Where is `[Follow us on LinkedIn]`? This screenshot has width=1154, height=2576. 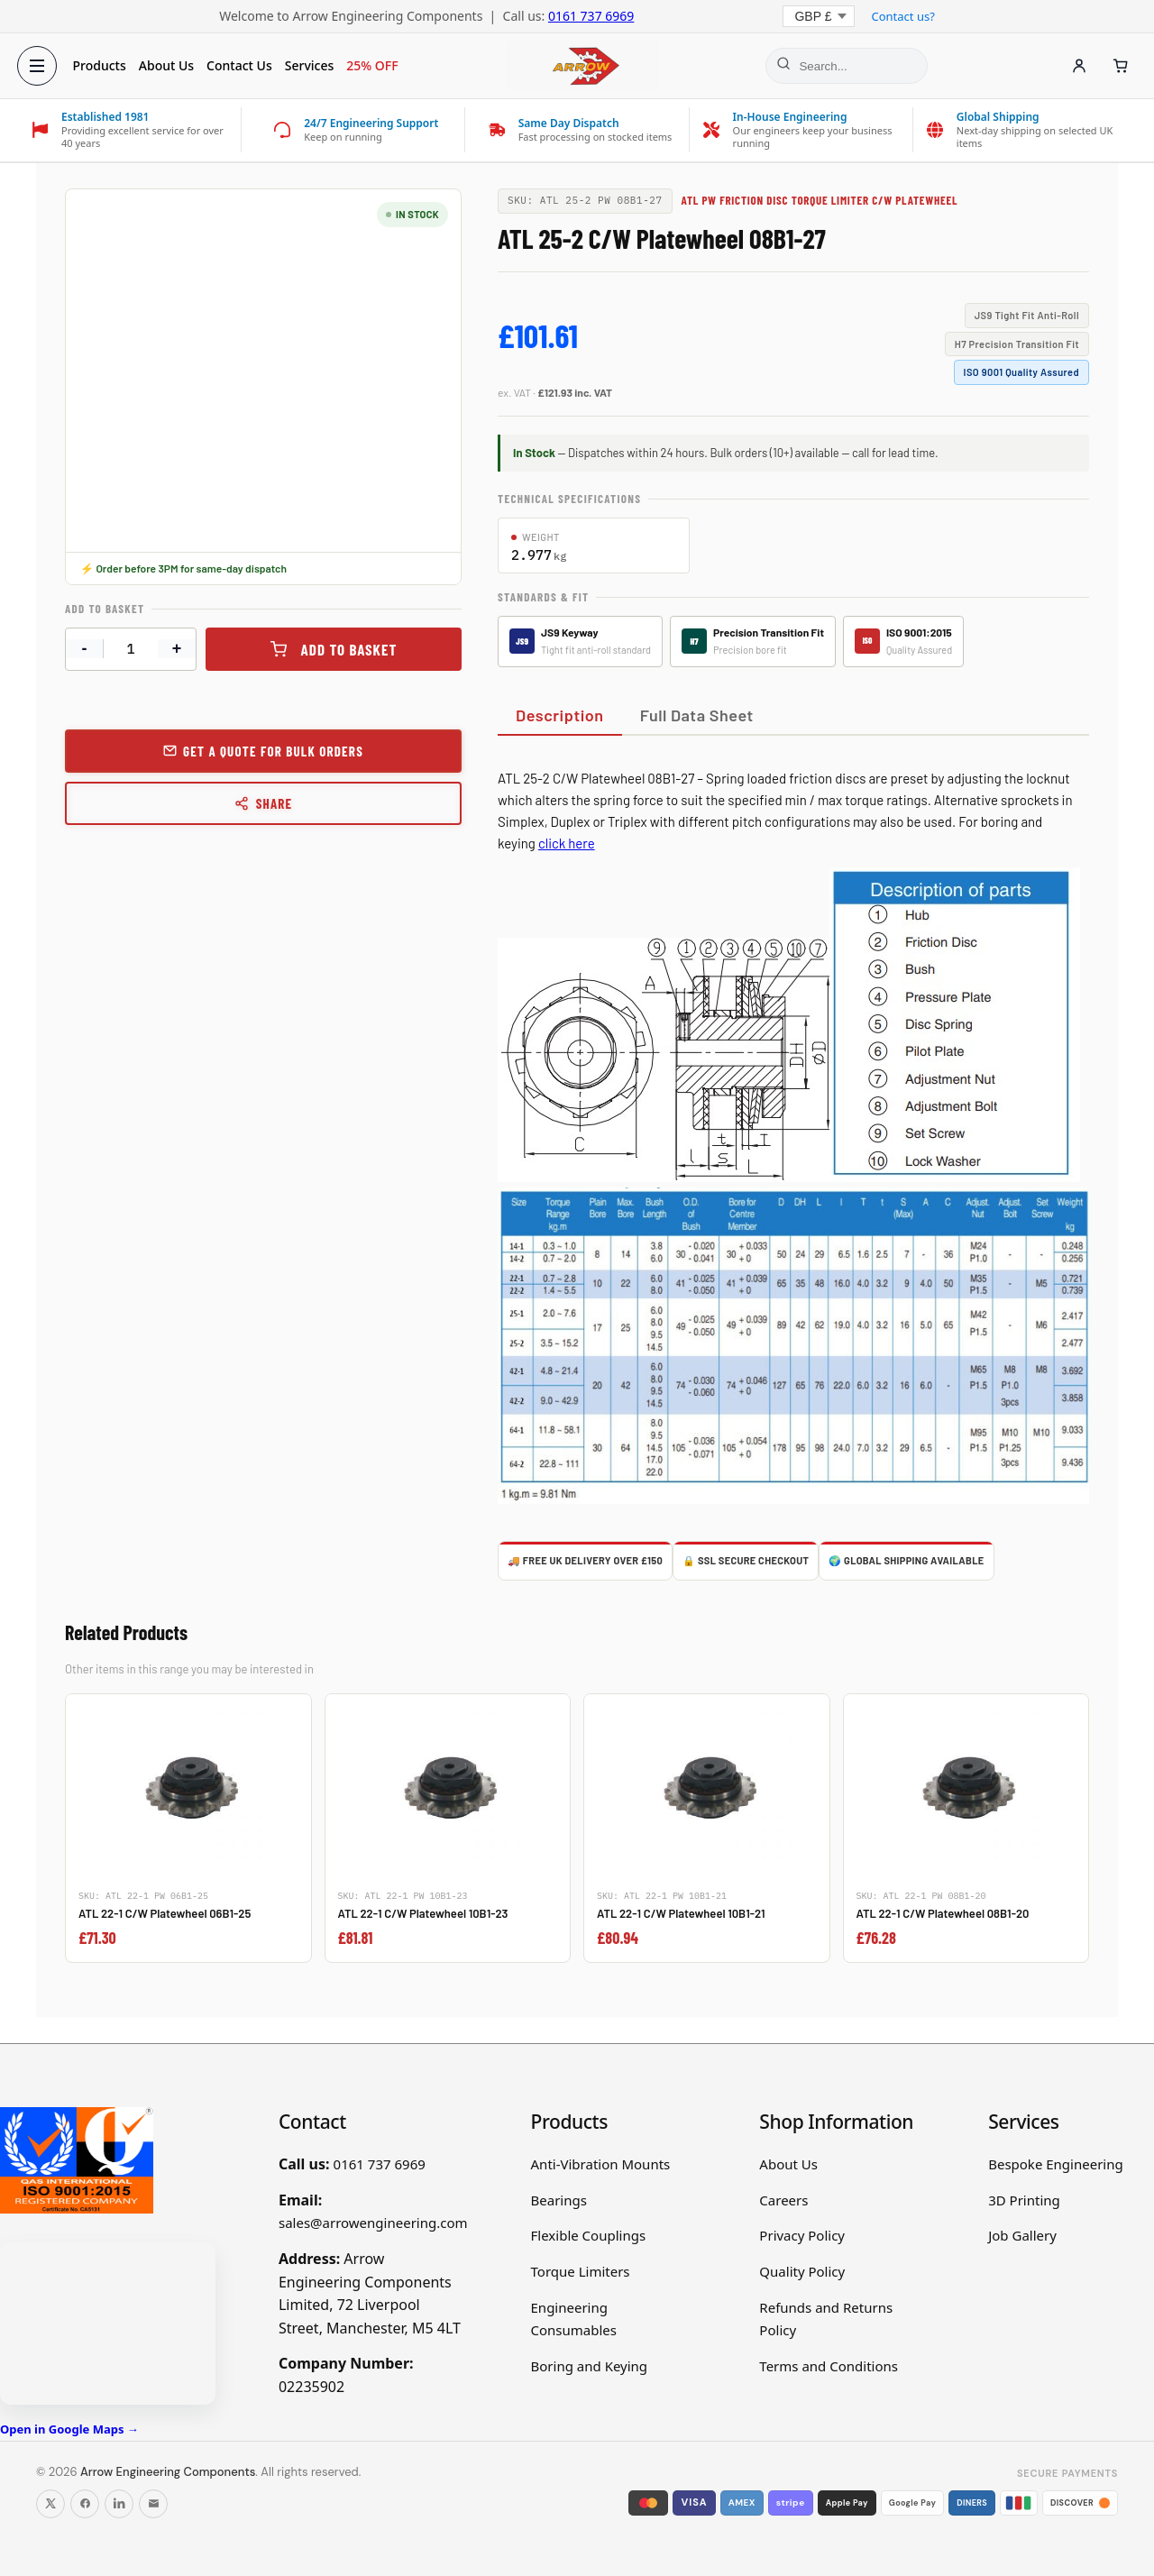 [Follow us on LinkedIn] is located at coordinates (119, 2503).